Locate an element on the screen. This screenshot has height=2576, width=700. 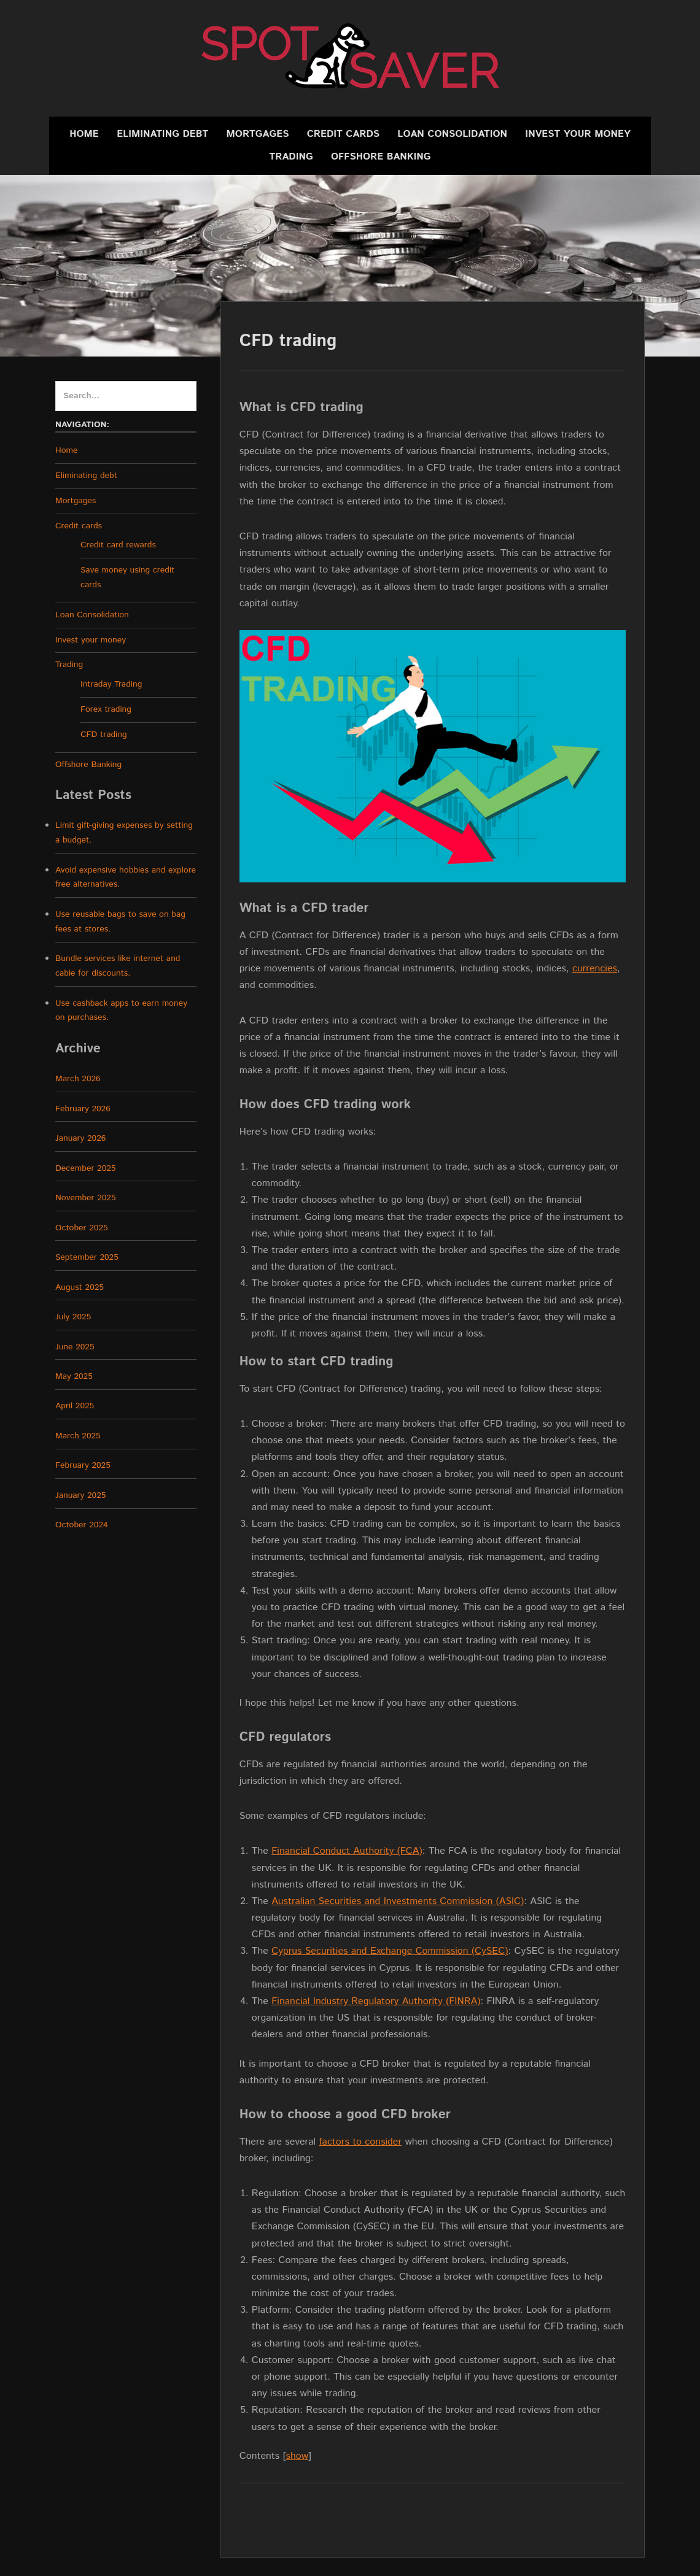
currencies is located at coordinates (594, 969).